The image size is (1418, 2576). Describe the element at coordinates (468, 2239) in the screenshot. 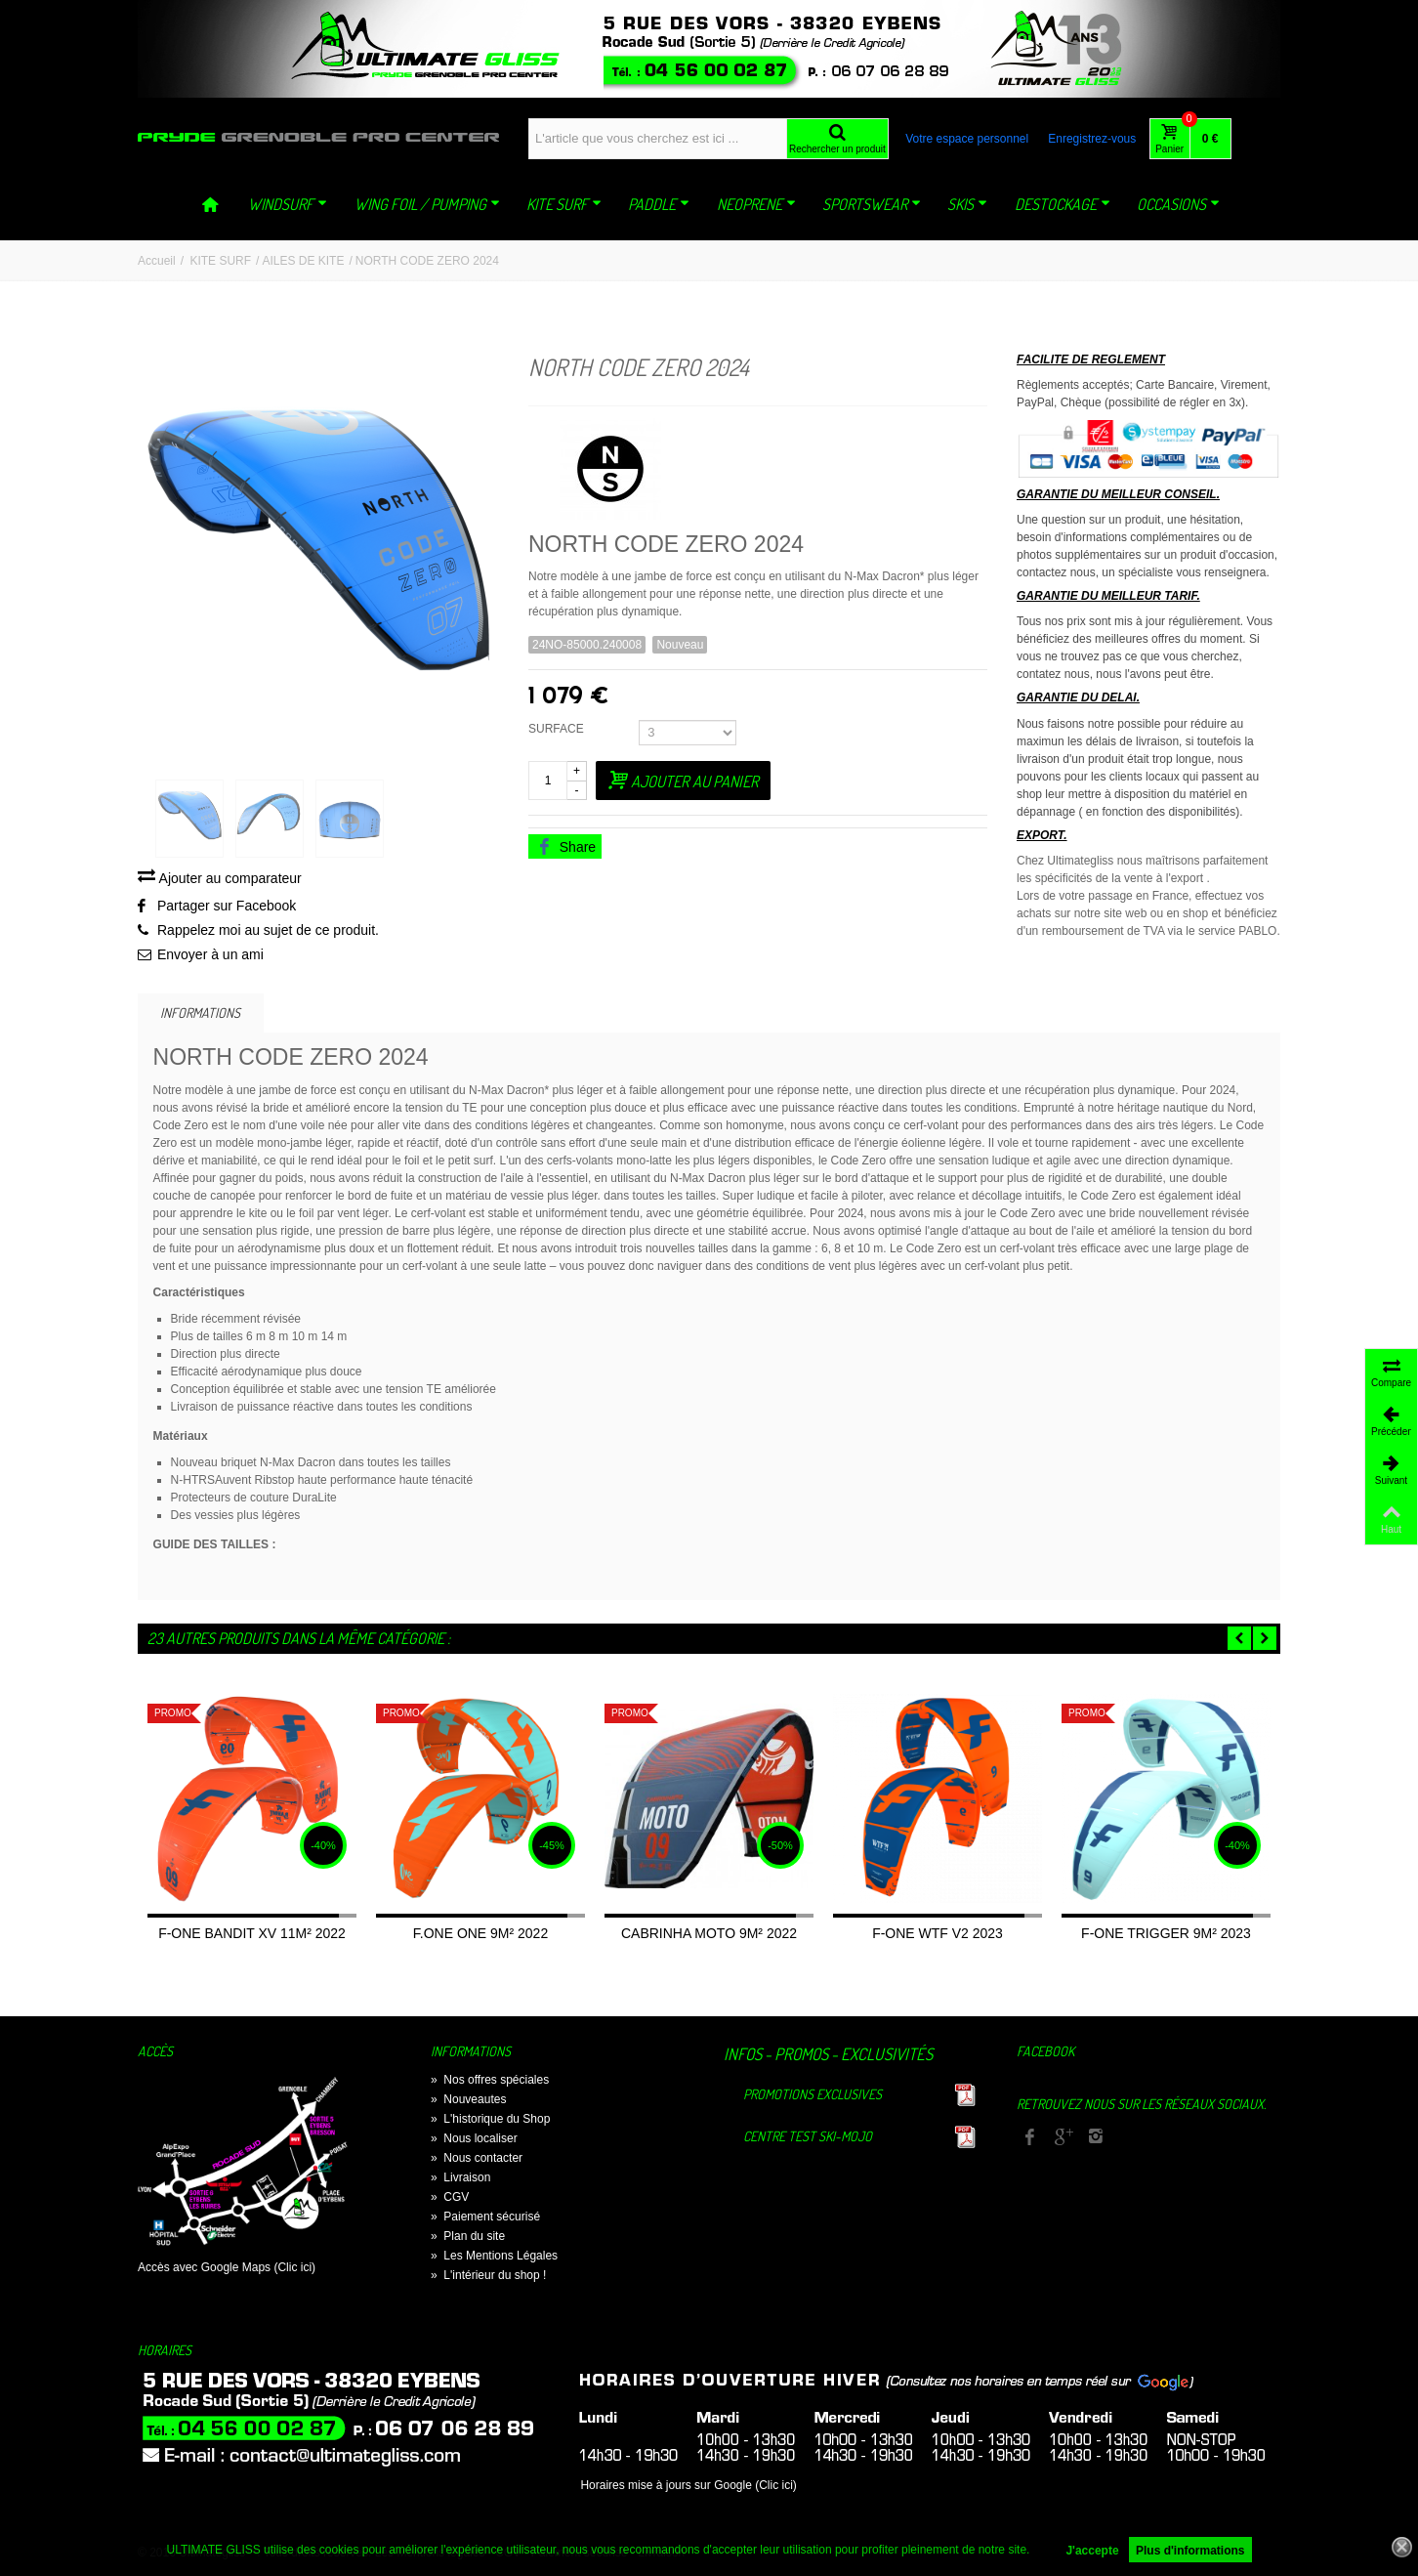

I see `Plan du site` at that location.